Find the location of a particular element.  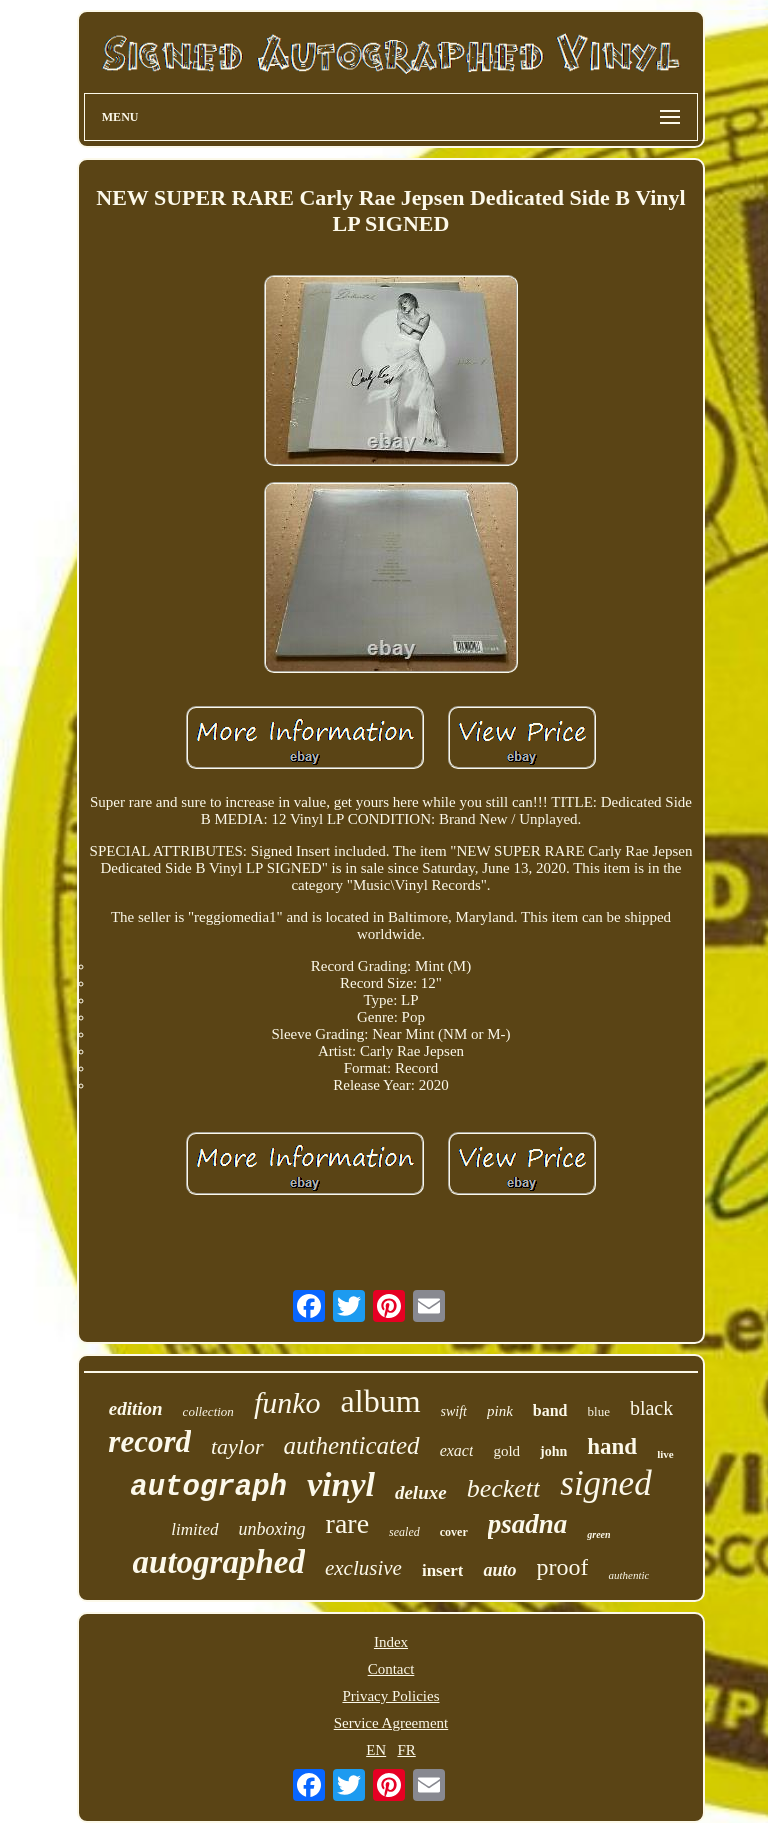

record is located at coordinates (149, 1441).